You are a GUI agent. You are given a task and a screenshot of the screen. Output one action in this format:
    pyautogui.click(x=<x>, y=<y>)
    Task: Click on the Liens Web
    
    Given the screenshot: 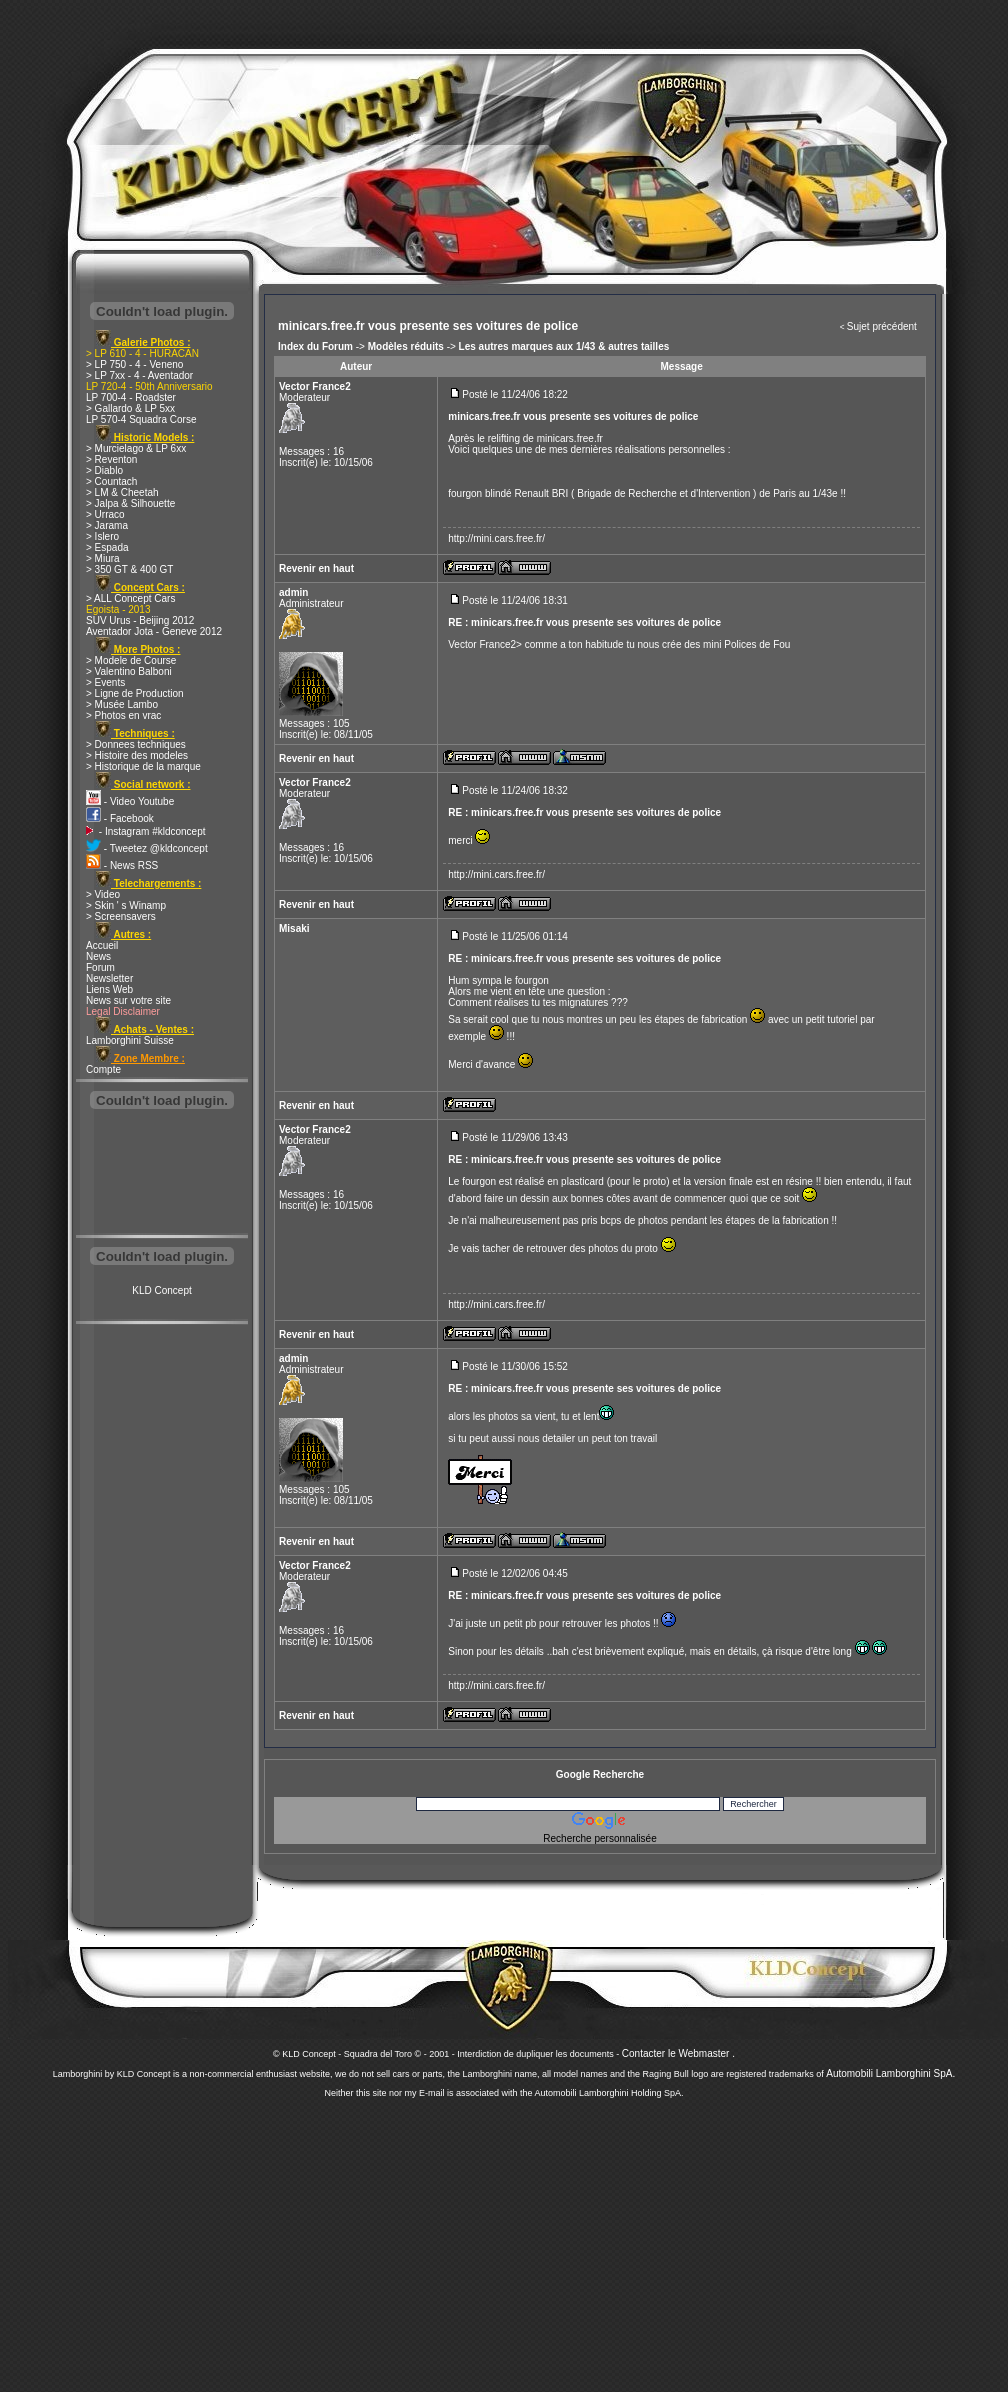 What is the action you would take?
    pyautogui.click(x=109, y=989)
    